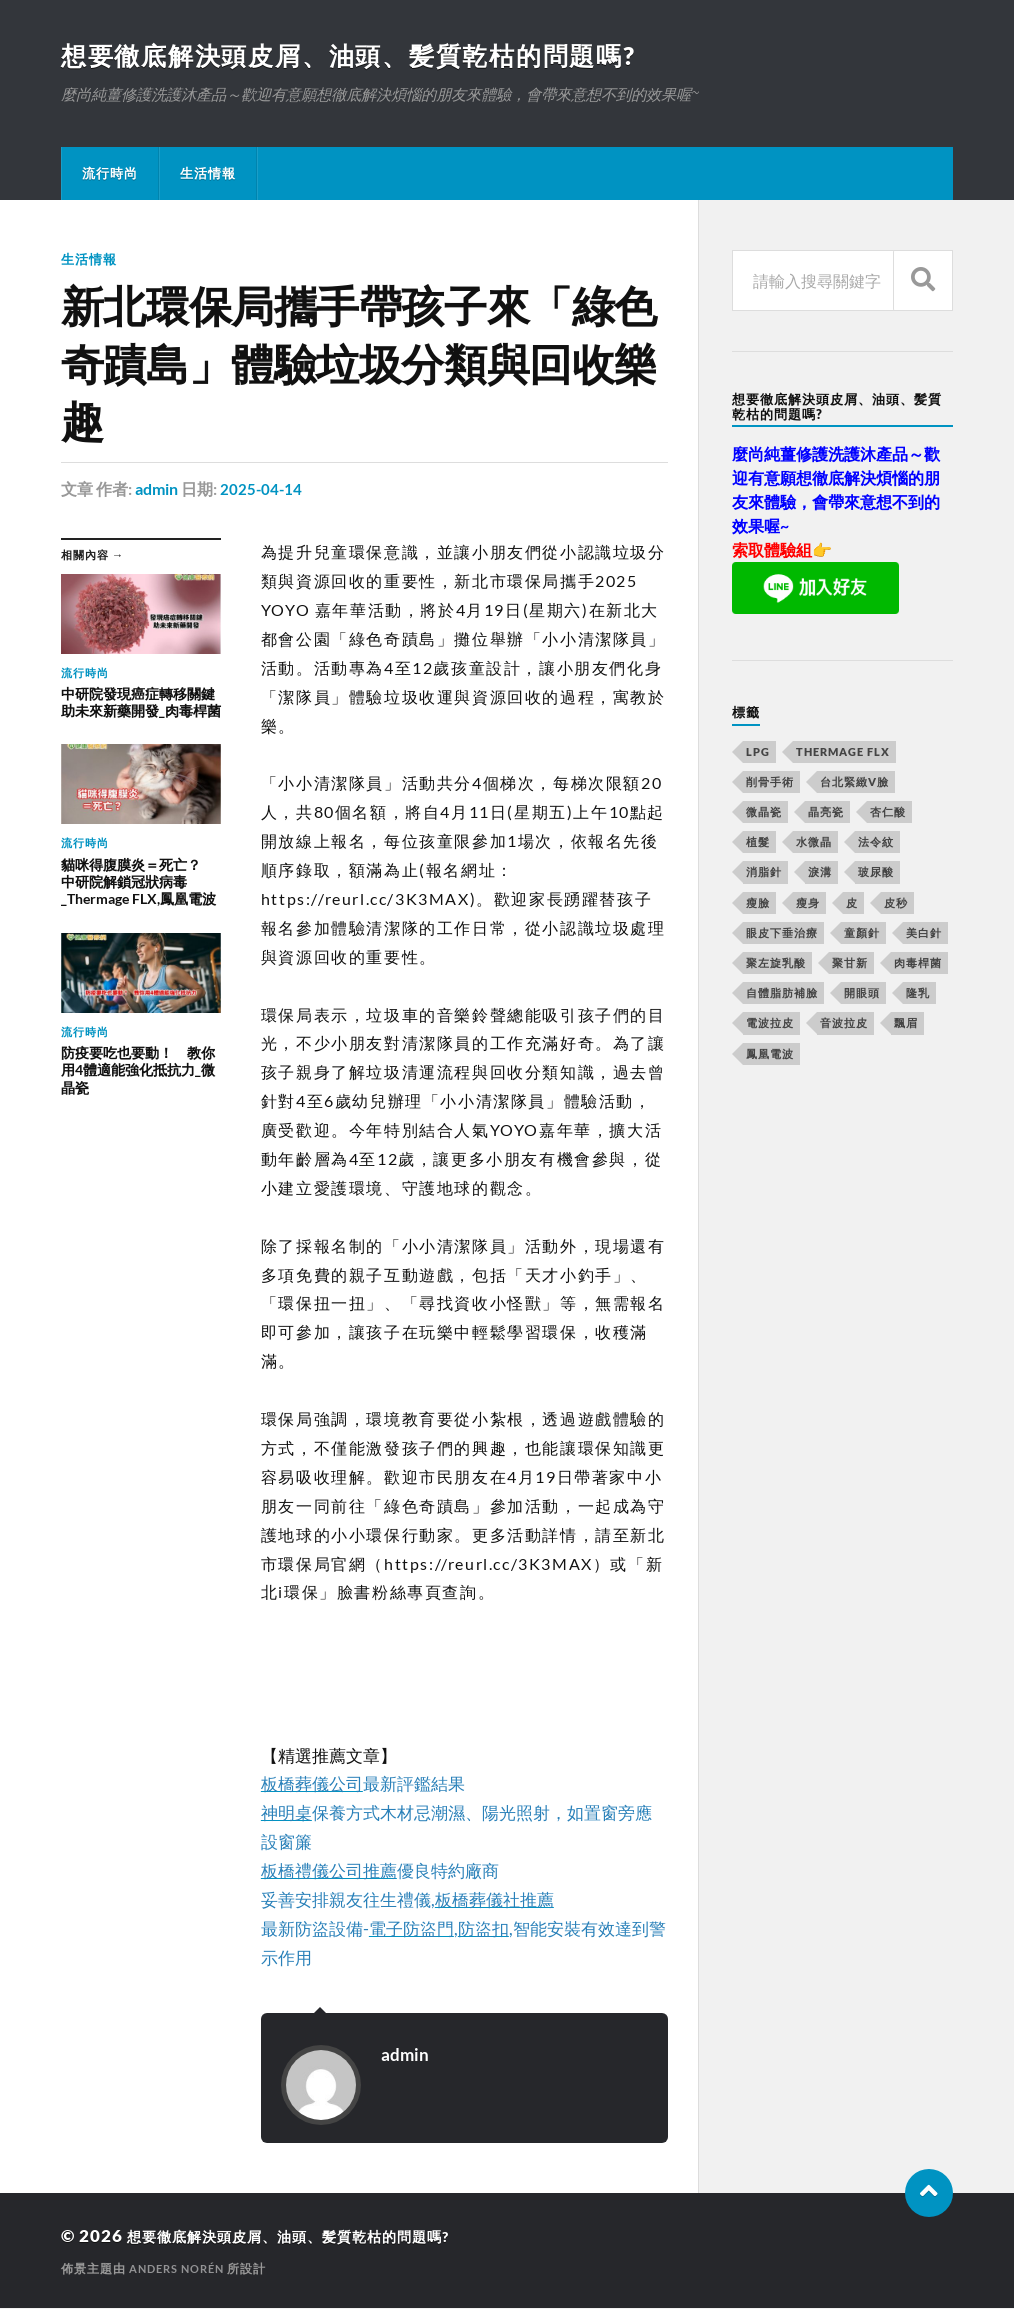  What do you see at coordinates (758, 904) in the screenshot?
I see `瘦臉 [瘦臉 (1,051 個項目)]` at bounding box center [758, 904].